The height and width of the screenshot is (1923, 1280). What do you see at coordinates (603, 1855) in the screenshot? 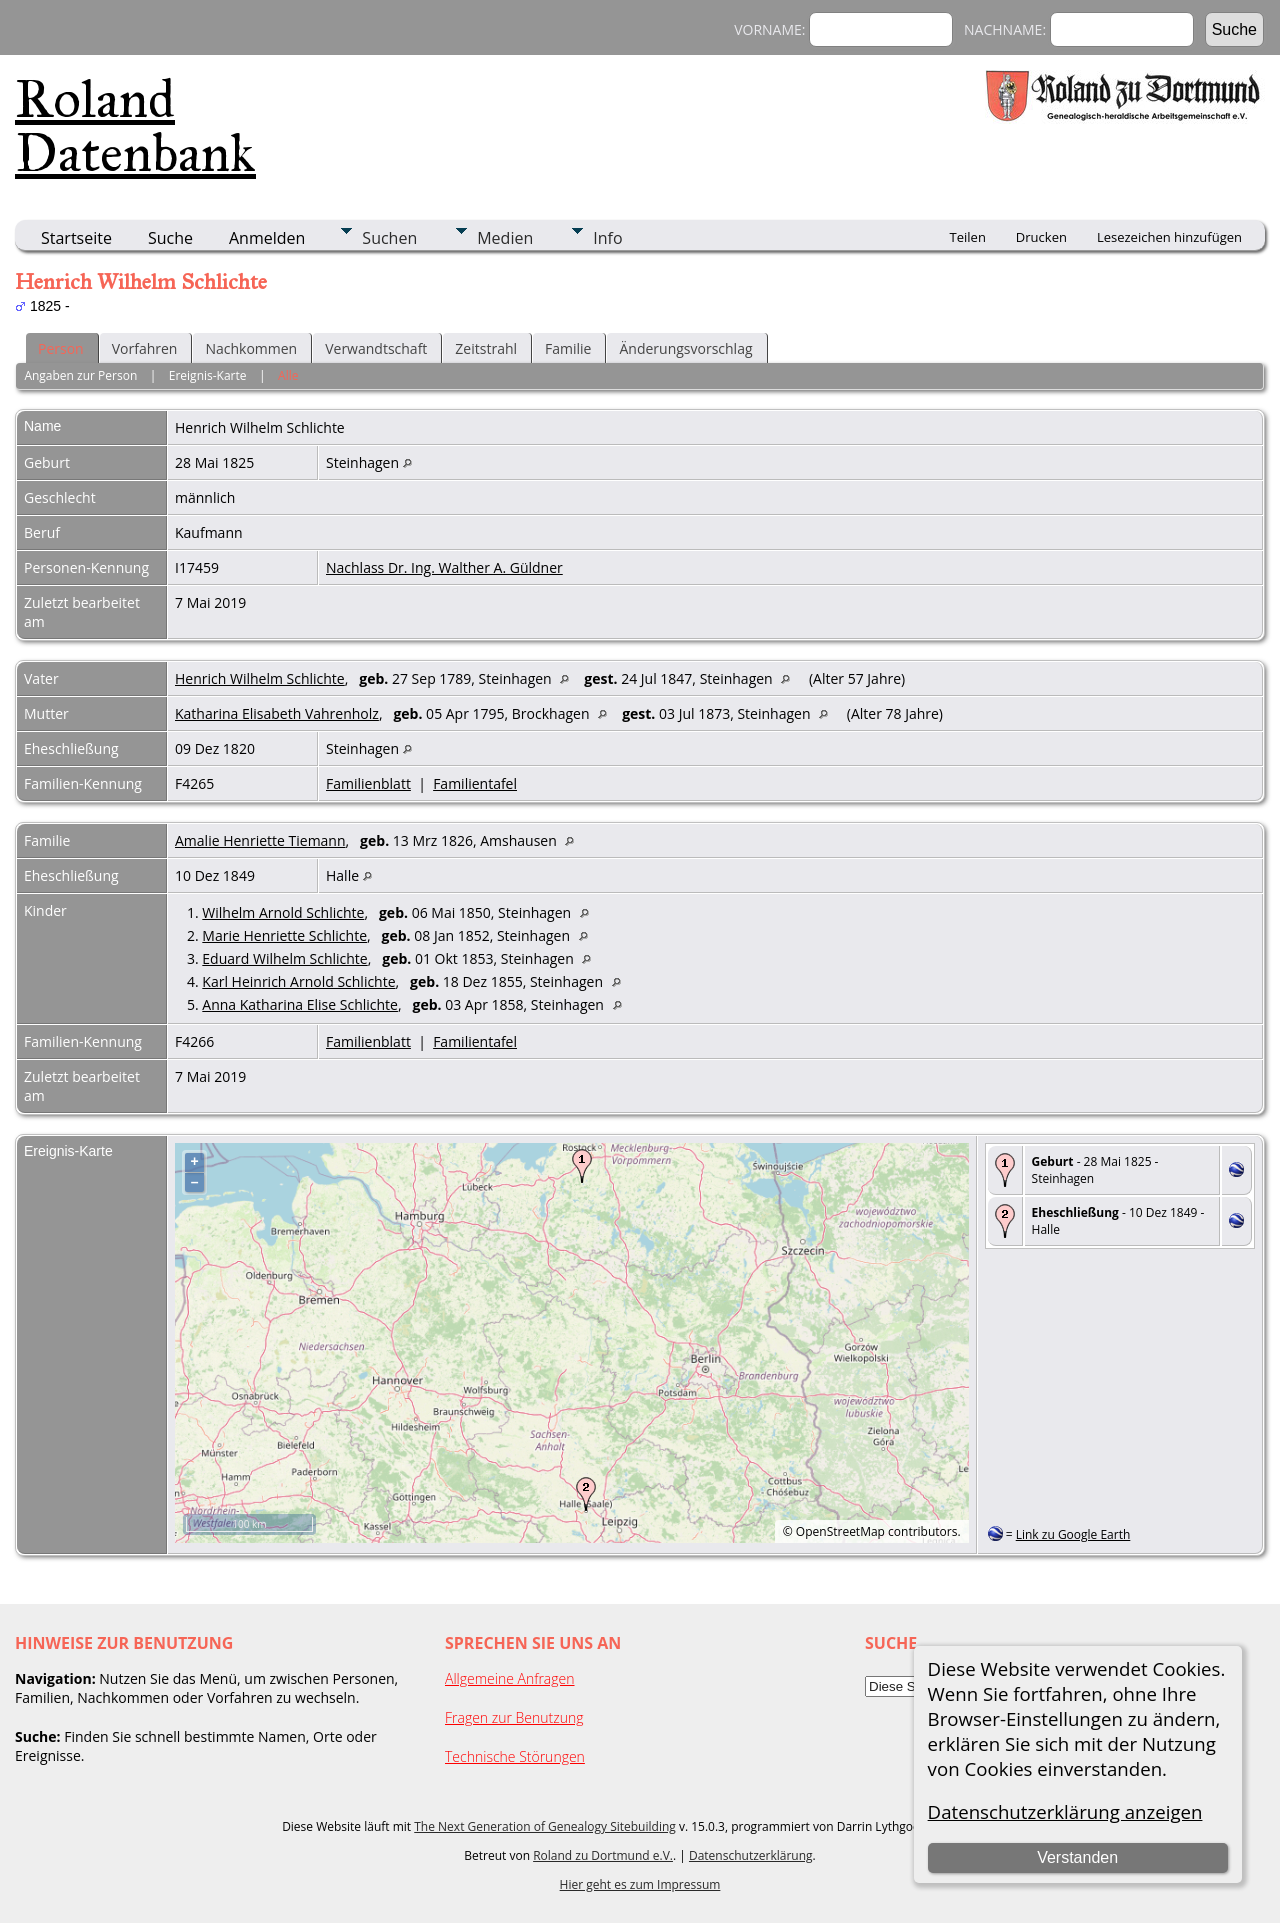
I see `Roland zu Dortmund e.V.` at bounding box center [603, 1855].